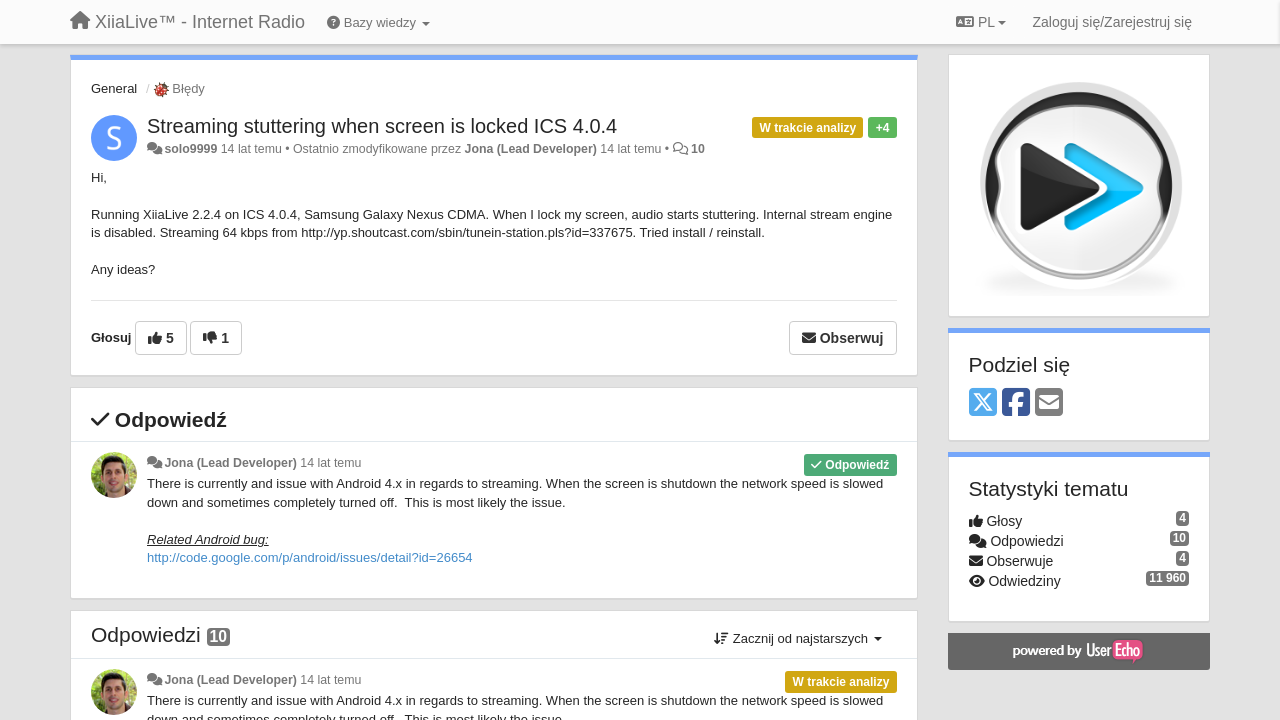  What do you see at coordinates (382, 126) in the screenshot?
I see `Streaming stuttering when screen is locked ICS 4.0.4` at bounding box center [382, 126].